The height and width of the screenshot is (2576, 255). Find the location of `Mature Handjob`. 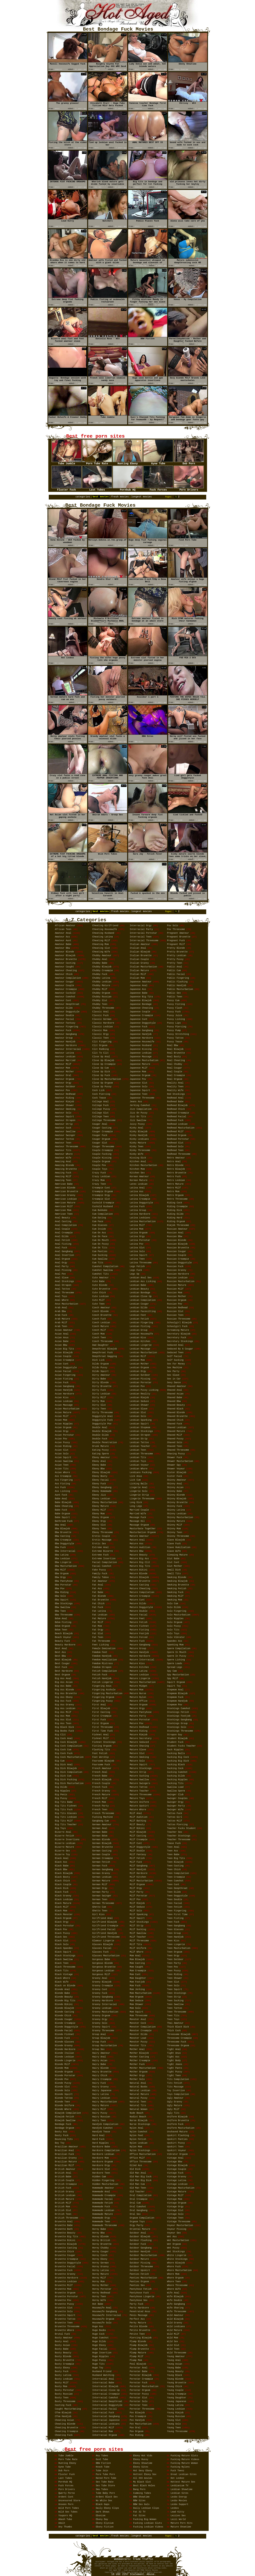

Mature Handjob is located at coordinates (139, 1652).